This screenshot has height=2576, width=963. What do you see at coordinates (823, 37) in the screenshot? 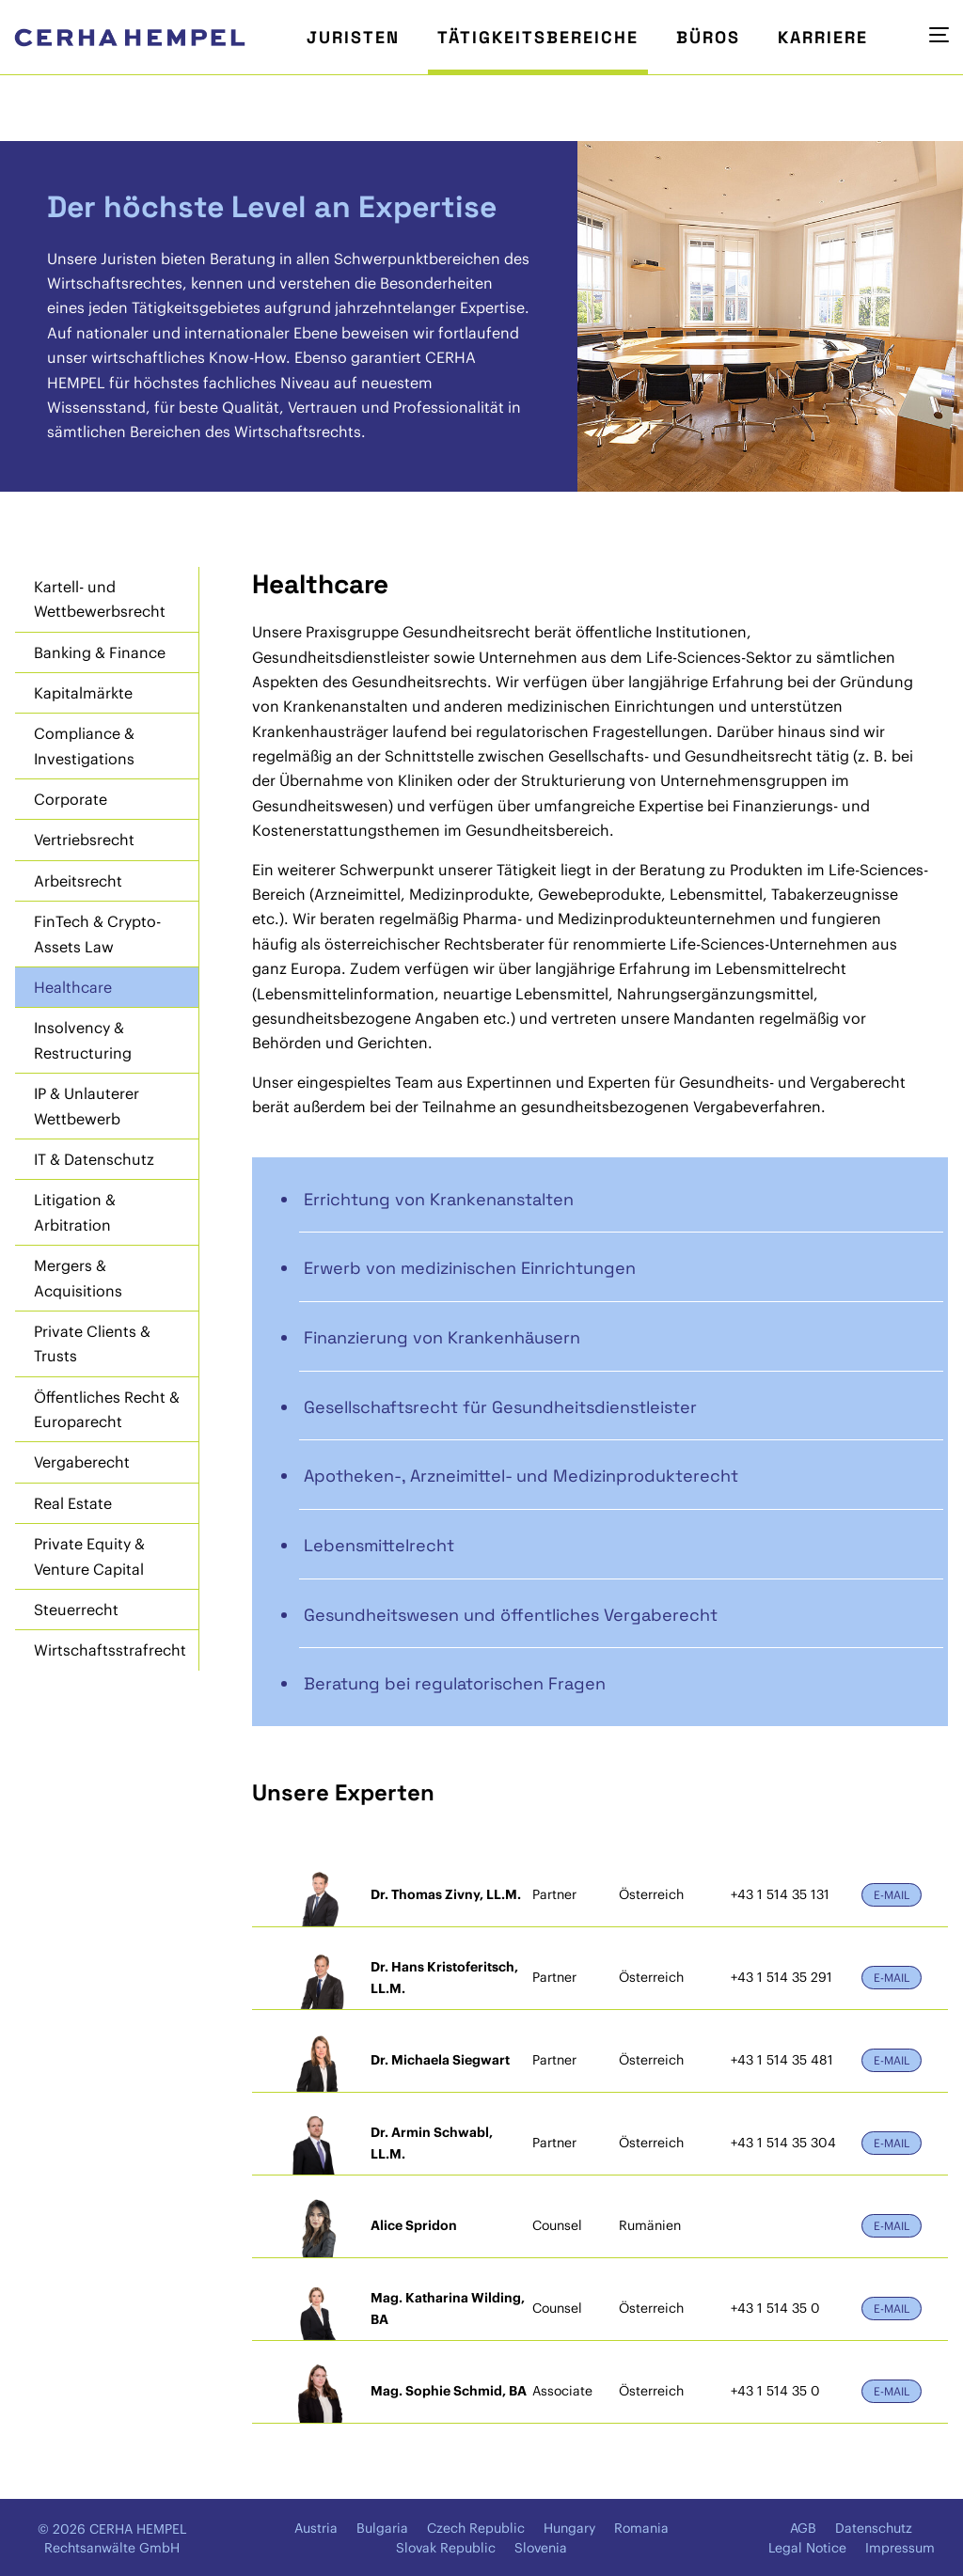
I see `Karriere` at bounding box center [823, 37].